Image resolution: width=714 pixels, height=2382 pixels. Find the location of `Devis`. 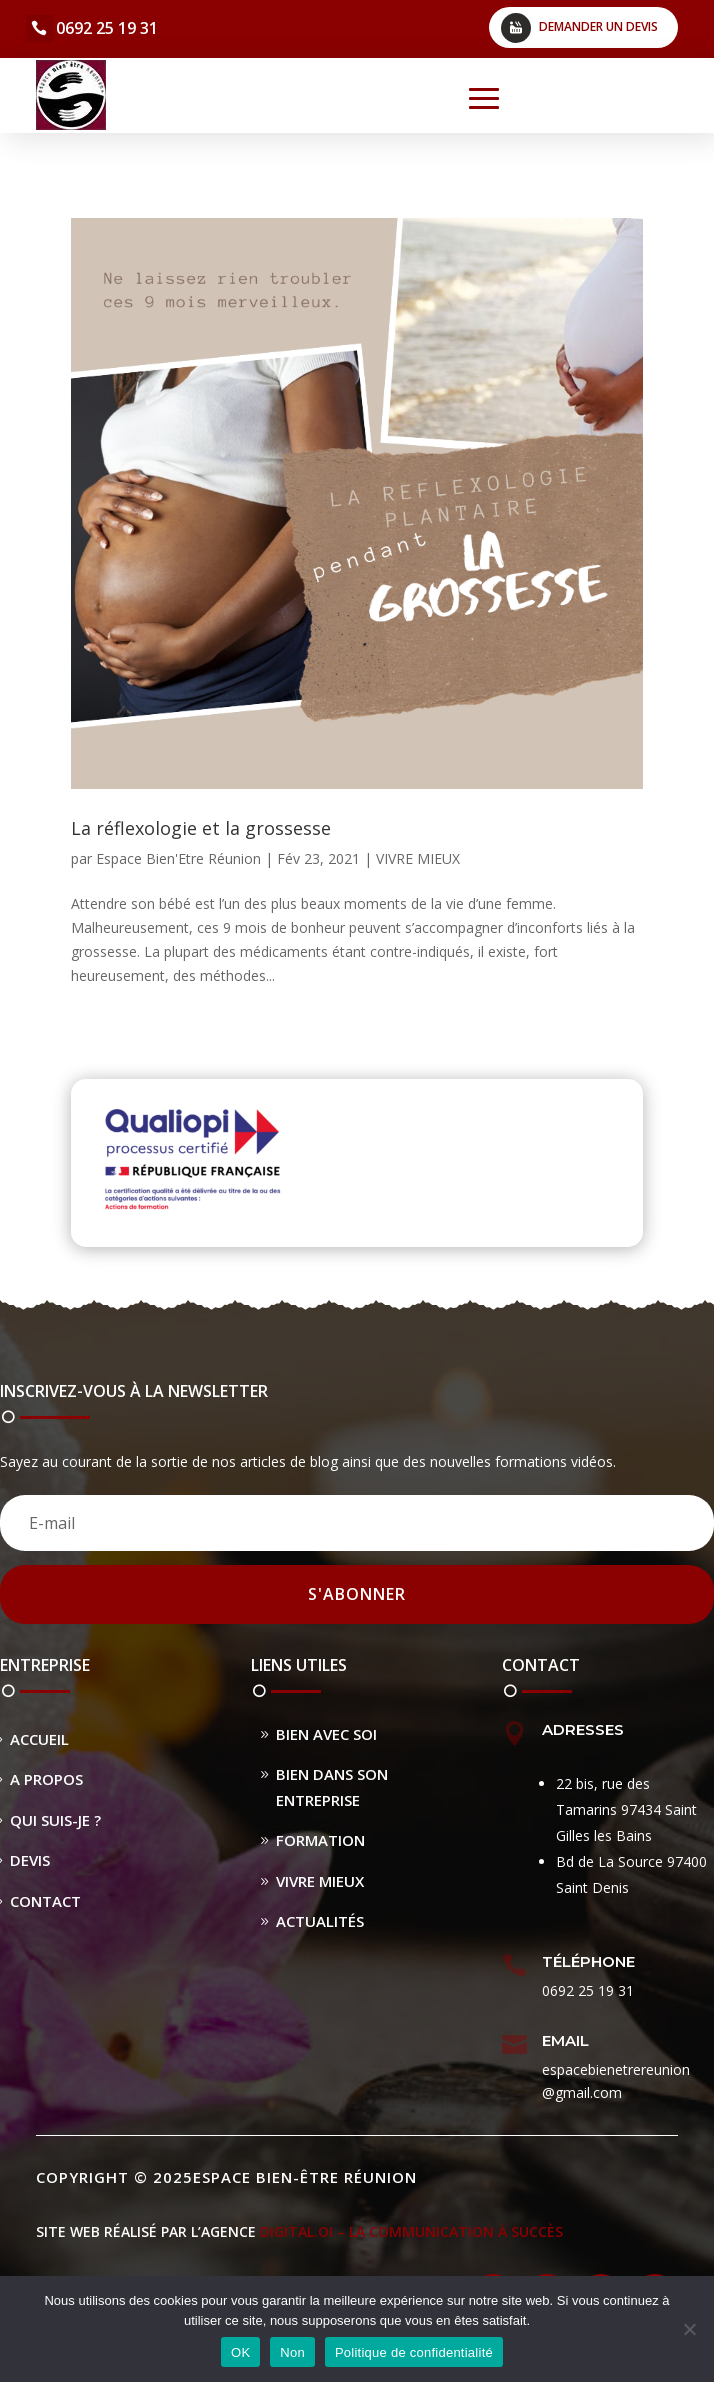

Devis is located at coordinates (30, 1860).